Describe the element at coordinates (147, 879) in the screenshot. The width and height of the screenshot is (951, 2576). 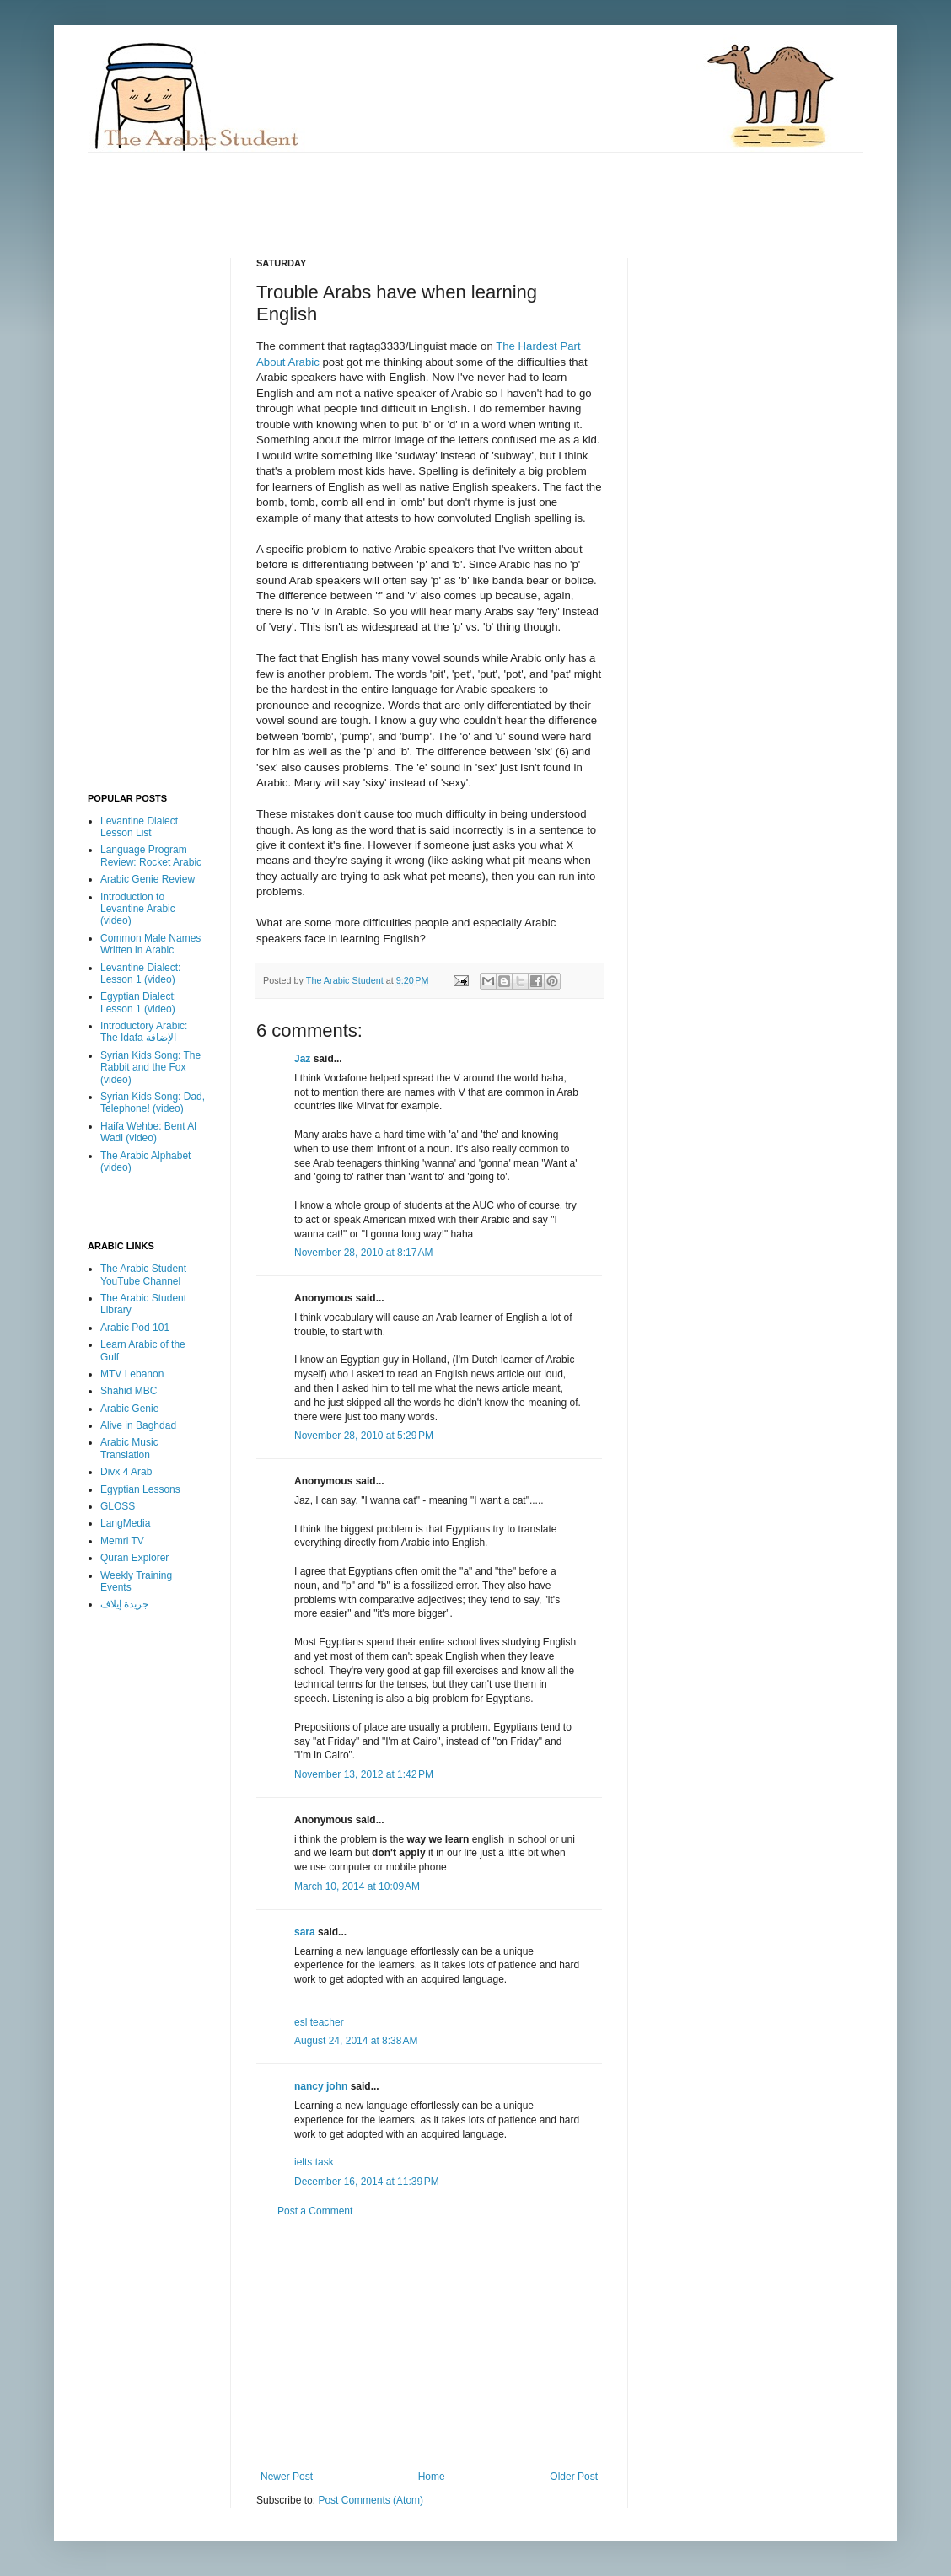
I see `Arabic Genie Review` at that location.